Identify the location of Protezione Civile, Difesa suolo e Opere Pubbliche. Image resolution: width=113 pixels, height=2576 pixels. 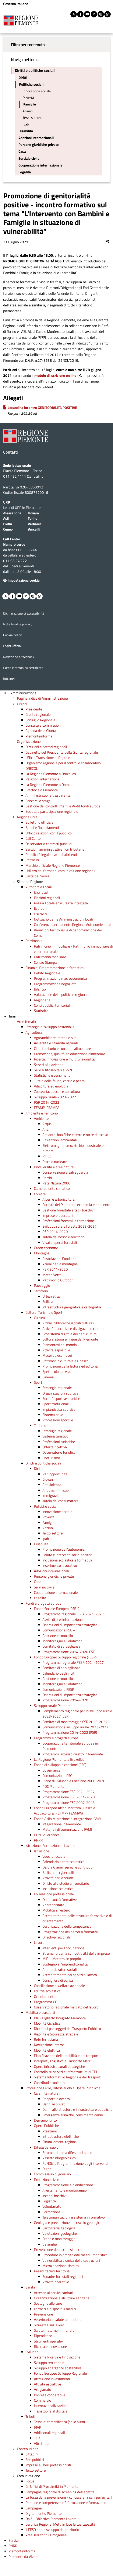
(62, 2098).